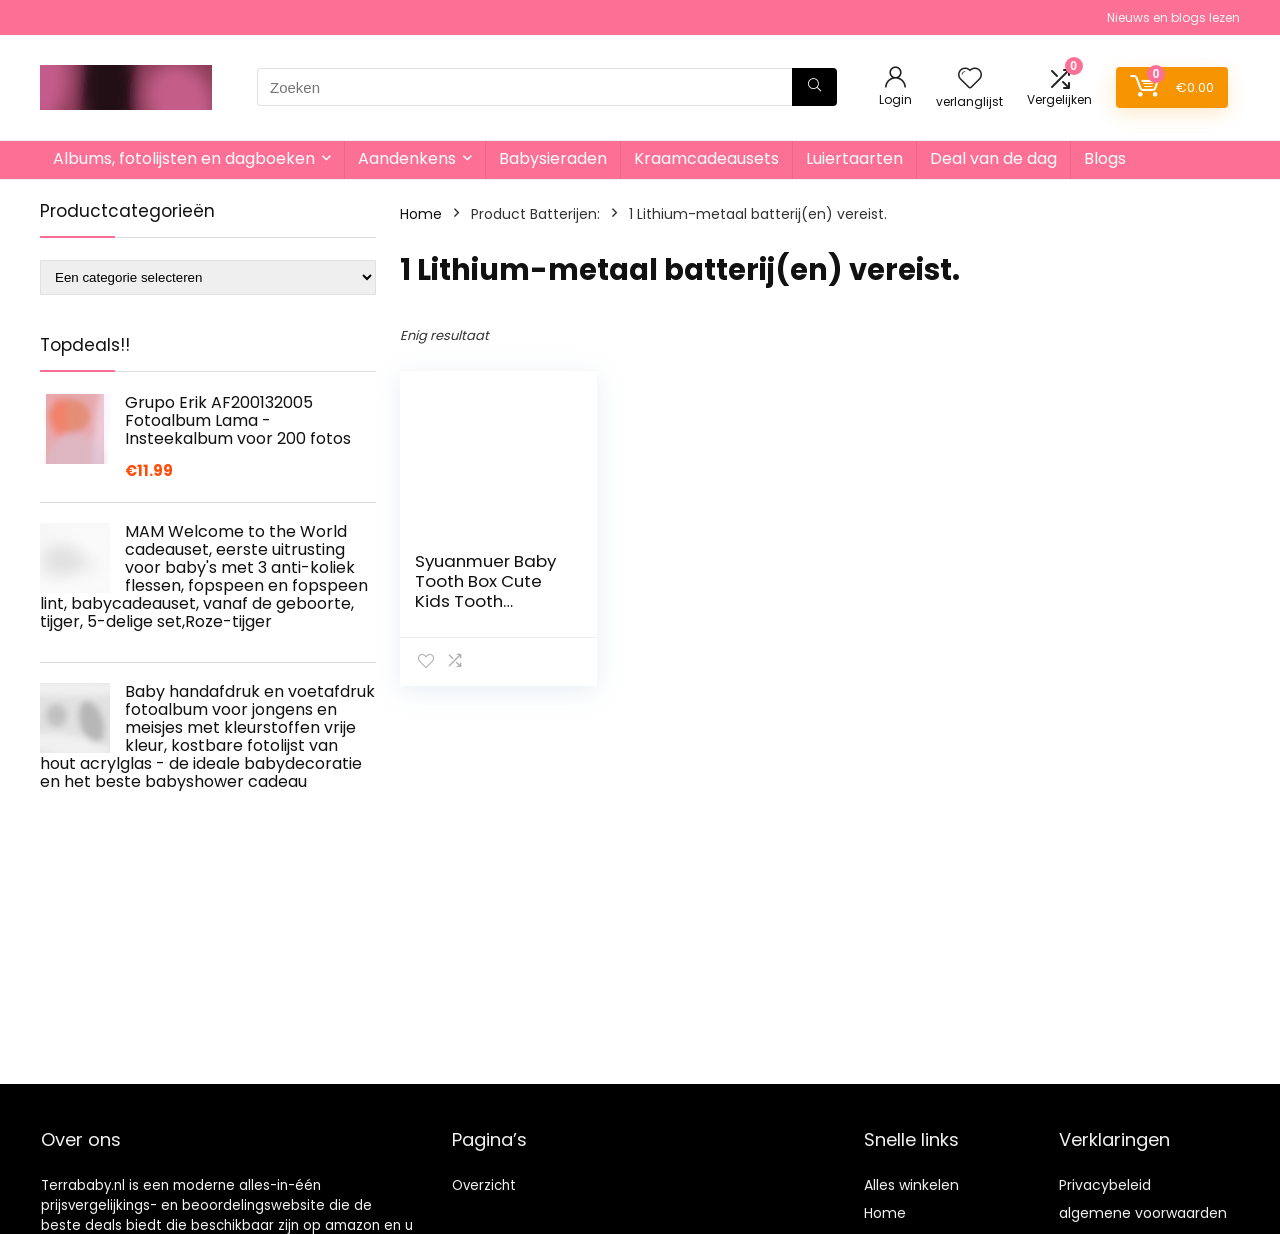 Image resolution: width=1280 pixels, height=1234 pixels. I want to click on [Zoeken], so click(814, 87).